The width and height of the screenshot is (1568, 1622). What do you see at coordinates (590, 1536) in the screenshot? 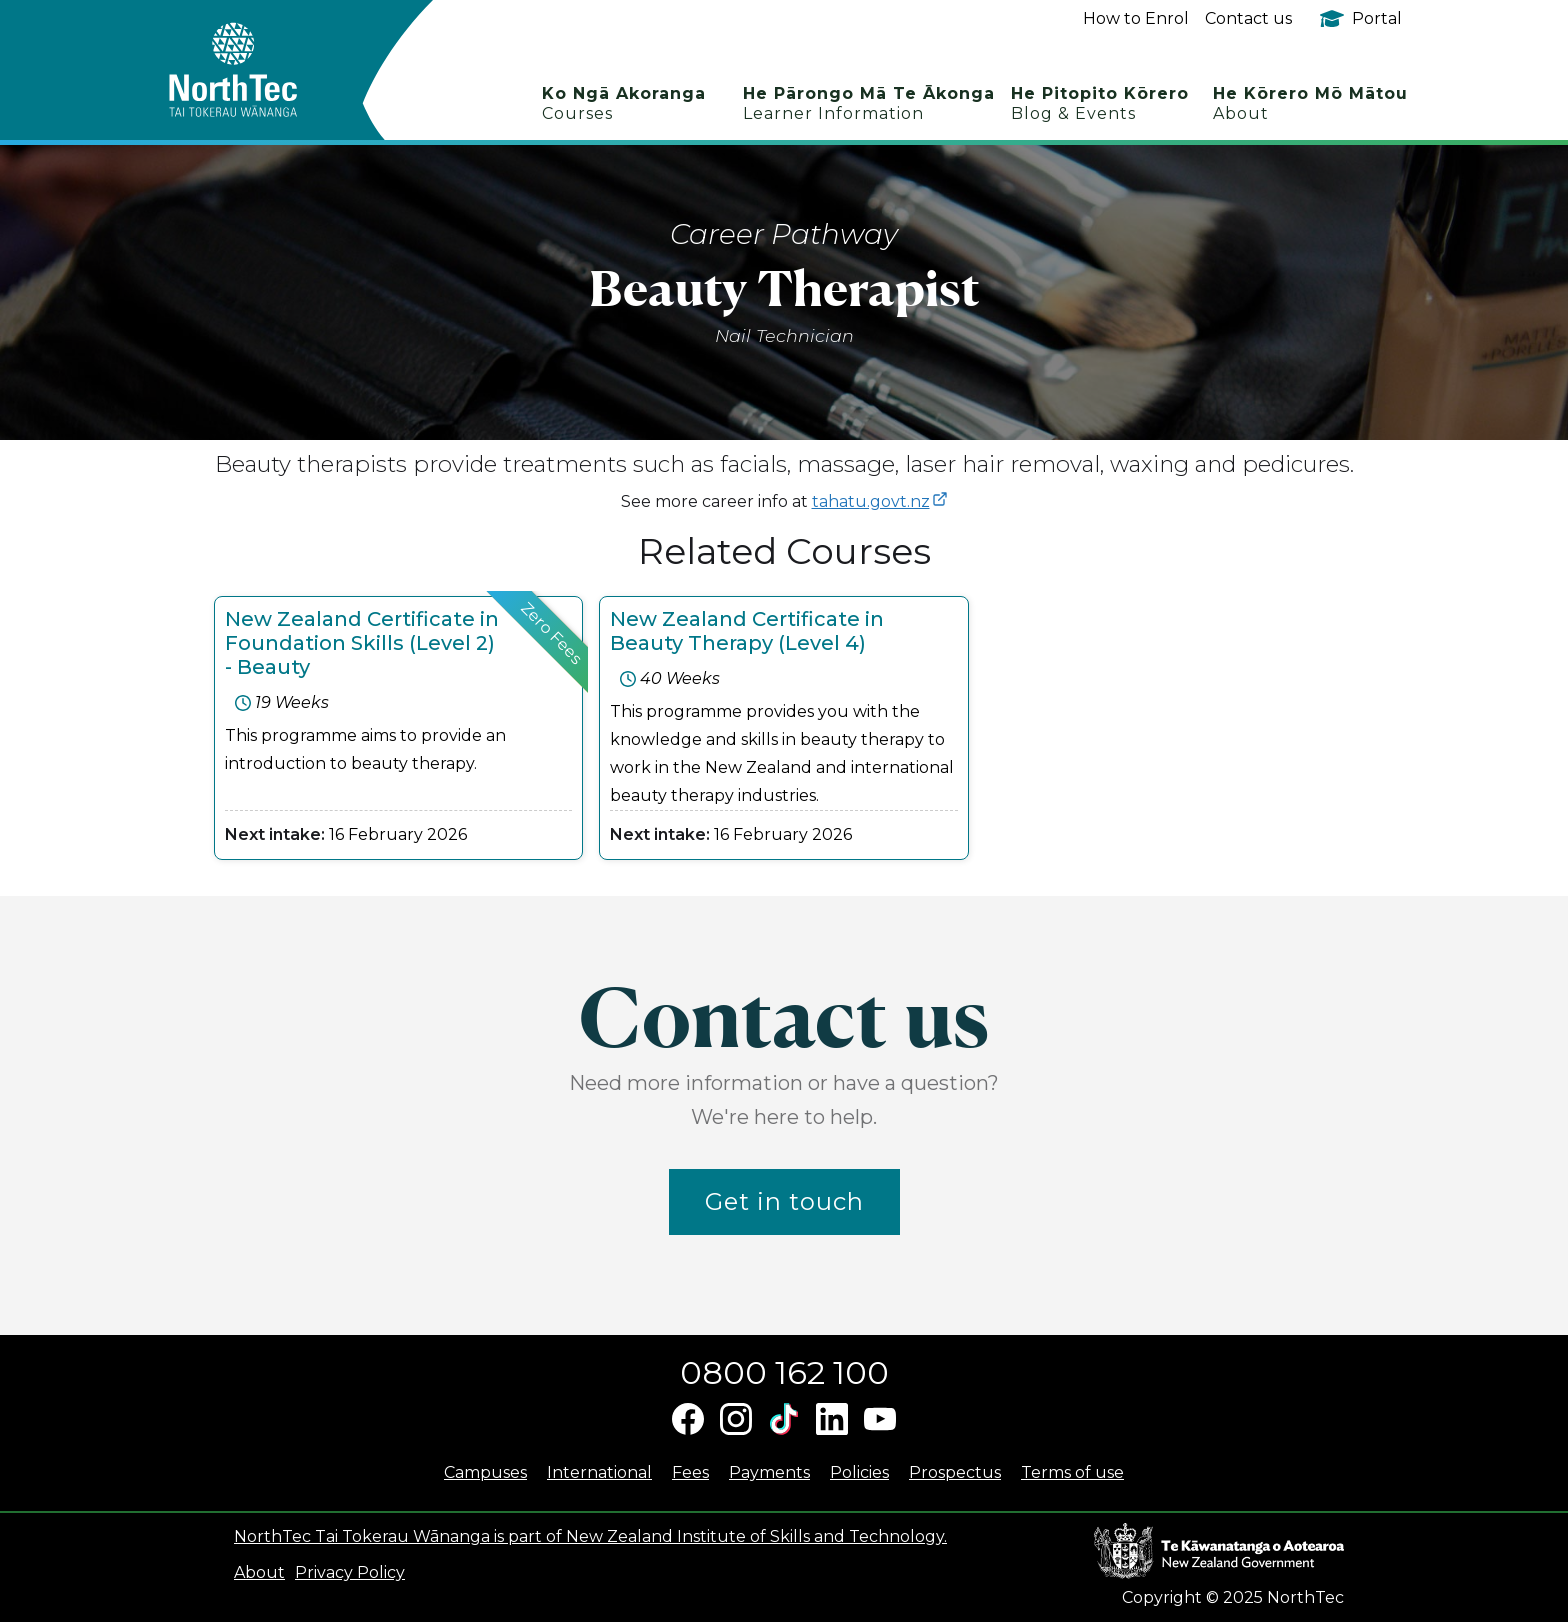
I see `NorthTec Tai Tokerau Wānanga is part of New Zealand Institute of Skills and Technology.` at bounding box center [590, 1536].